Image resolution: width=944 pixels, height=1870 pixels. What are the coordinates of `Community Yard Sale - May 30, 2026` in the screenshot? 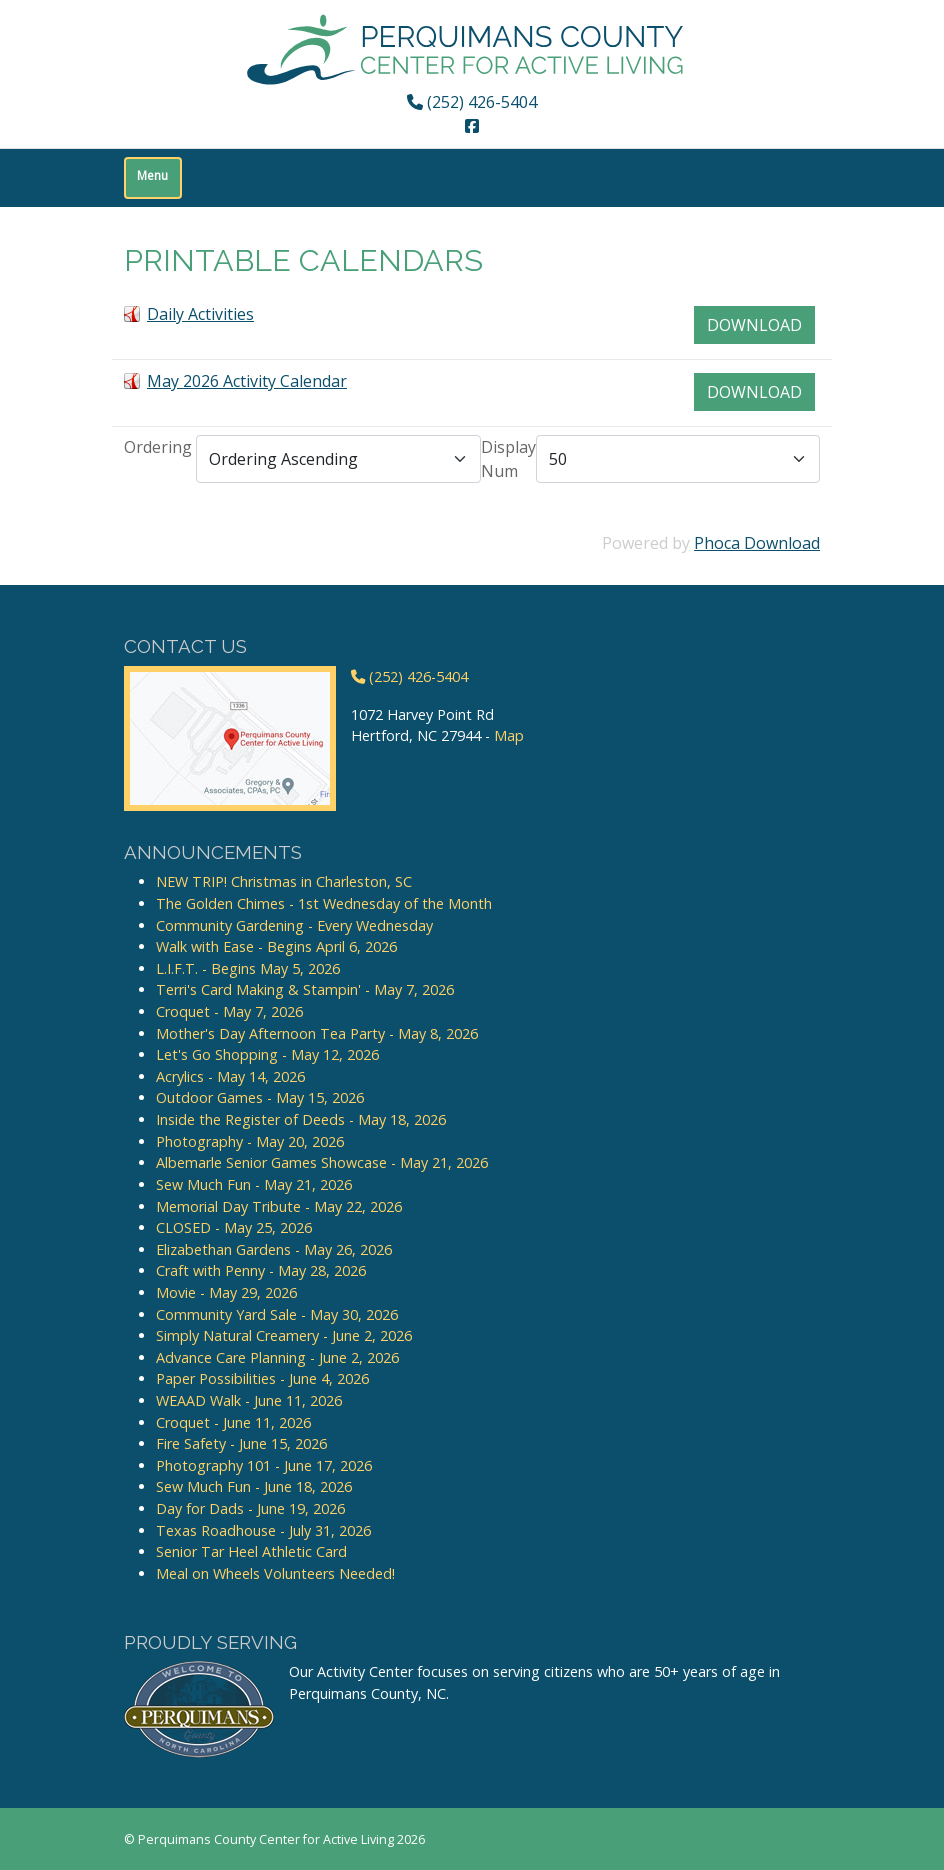 It's located at (277, 1314).